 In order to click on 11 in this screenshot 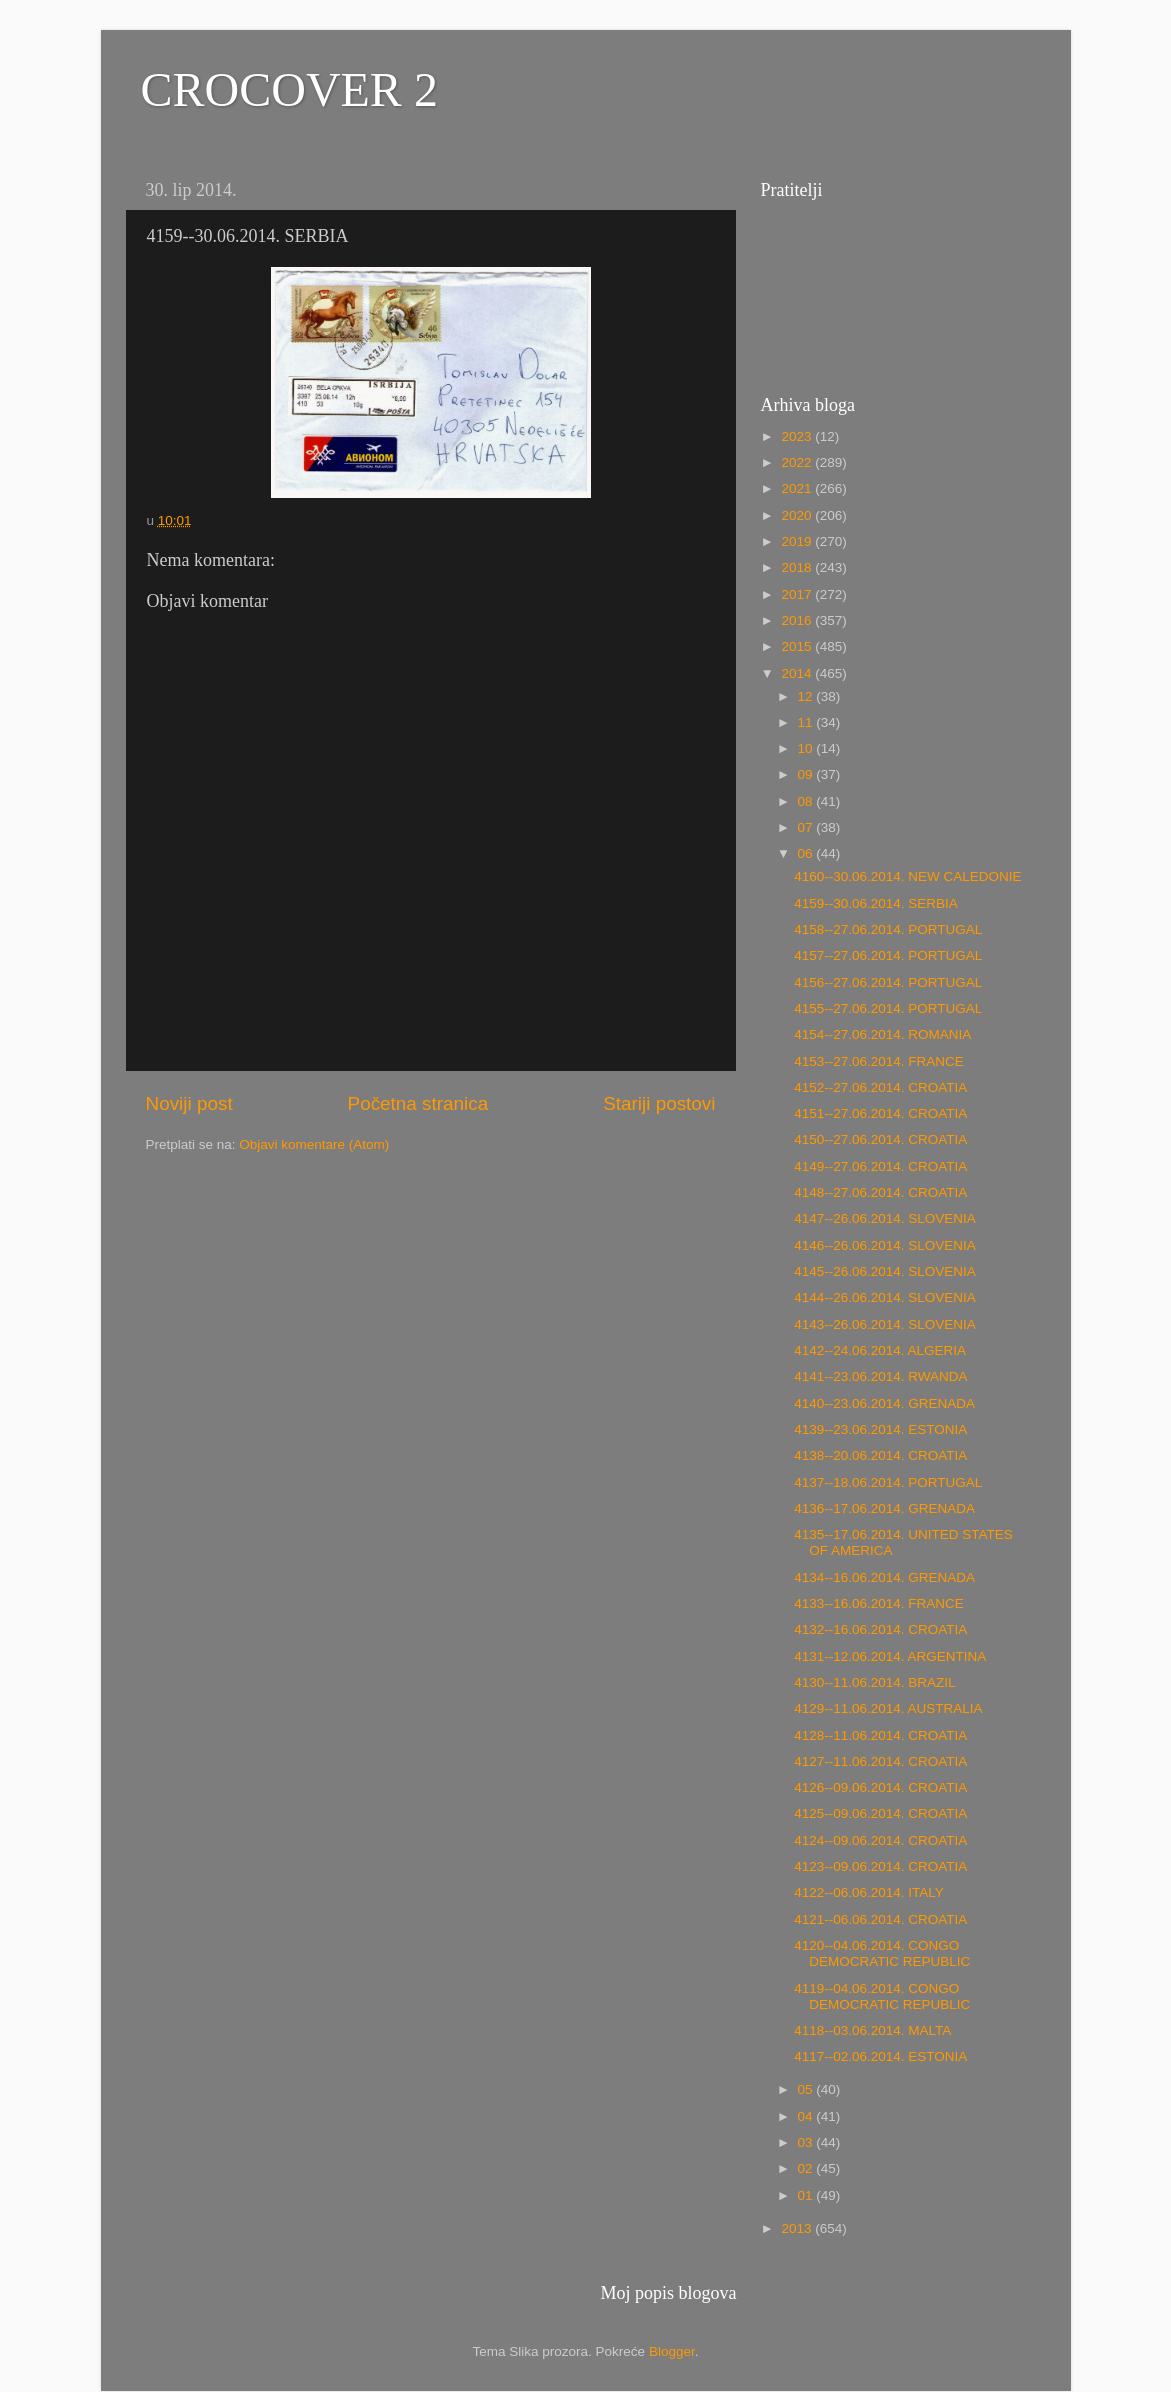, I will do `click(807, 722)`.